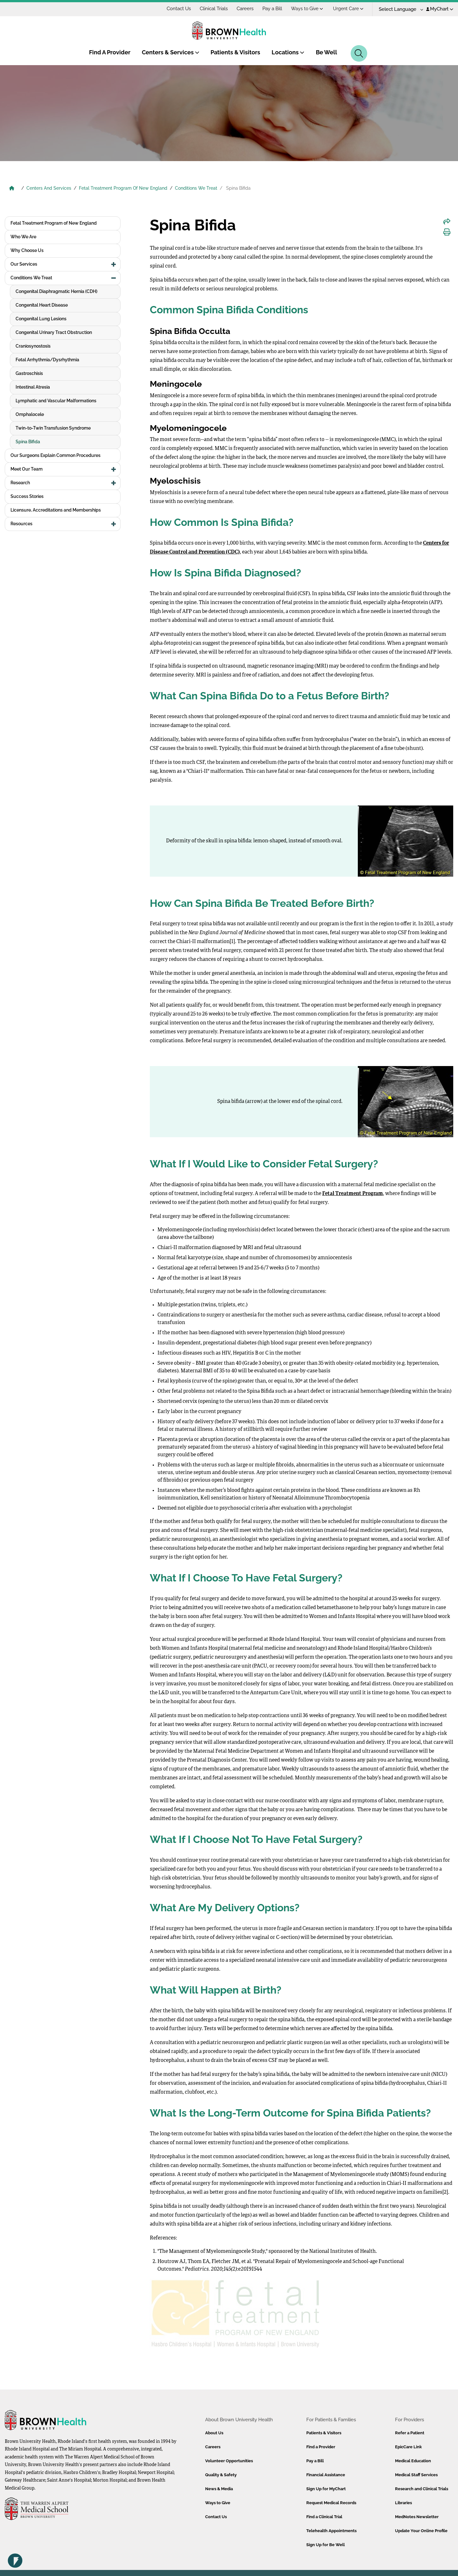 This screenshot has height=2576, width=458. Describe the element at coordinates (221, 2474) in the screenshot. I see `Quality & Safety` at that location.